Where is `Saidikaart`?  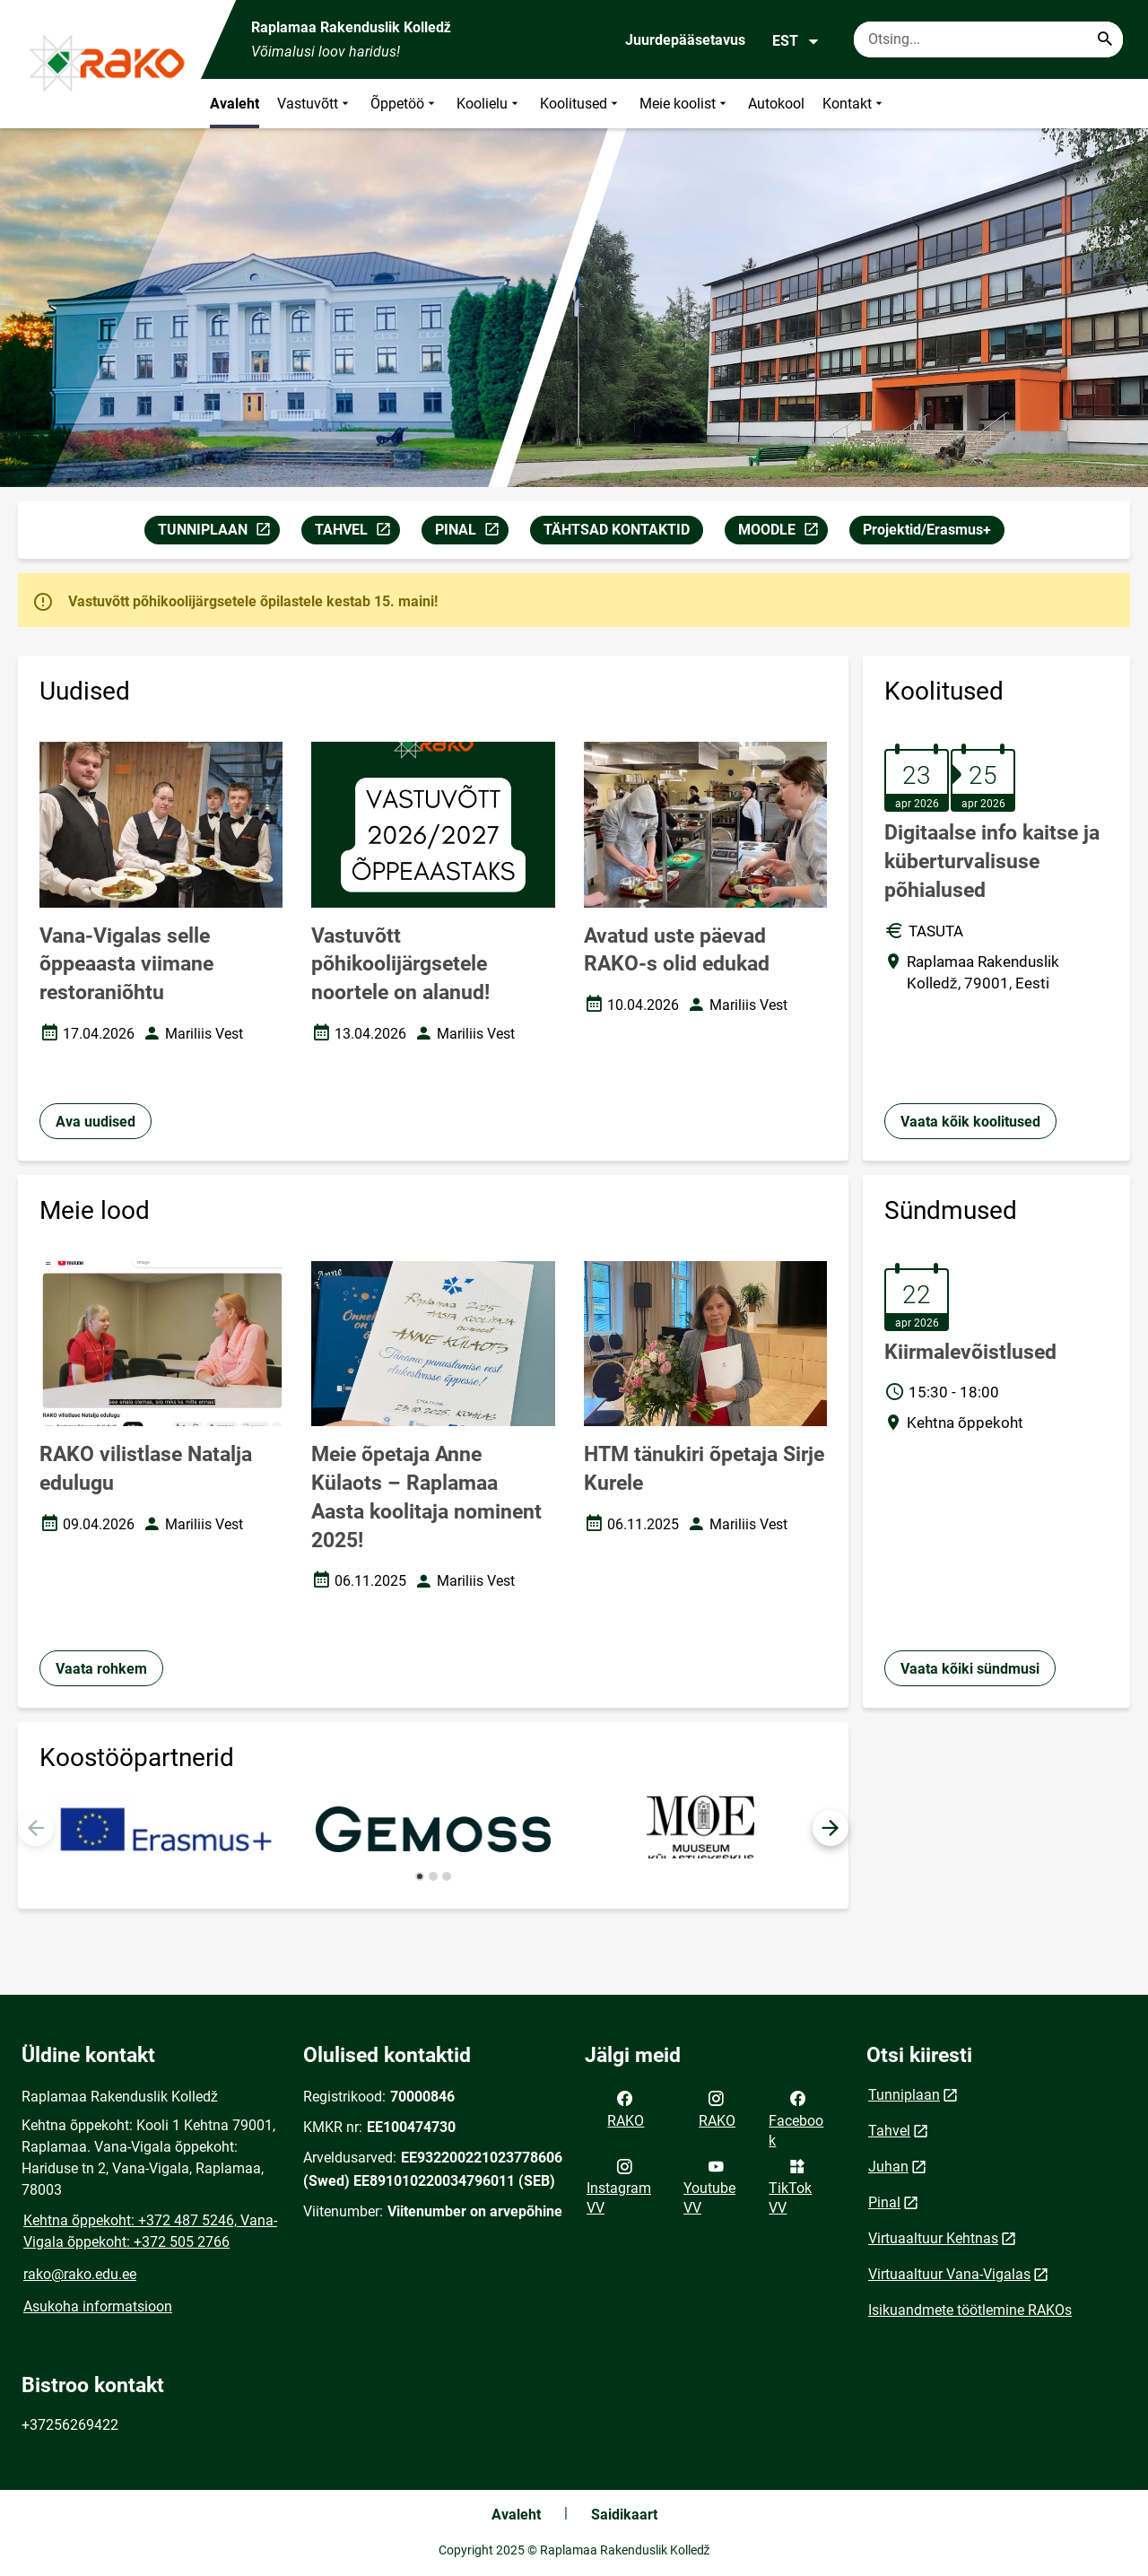 Saidikaart is located at coordinates (624, 2514).